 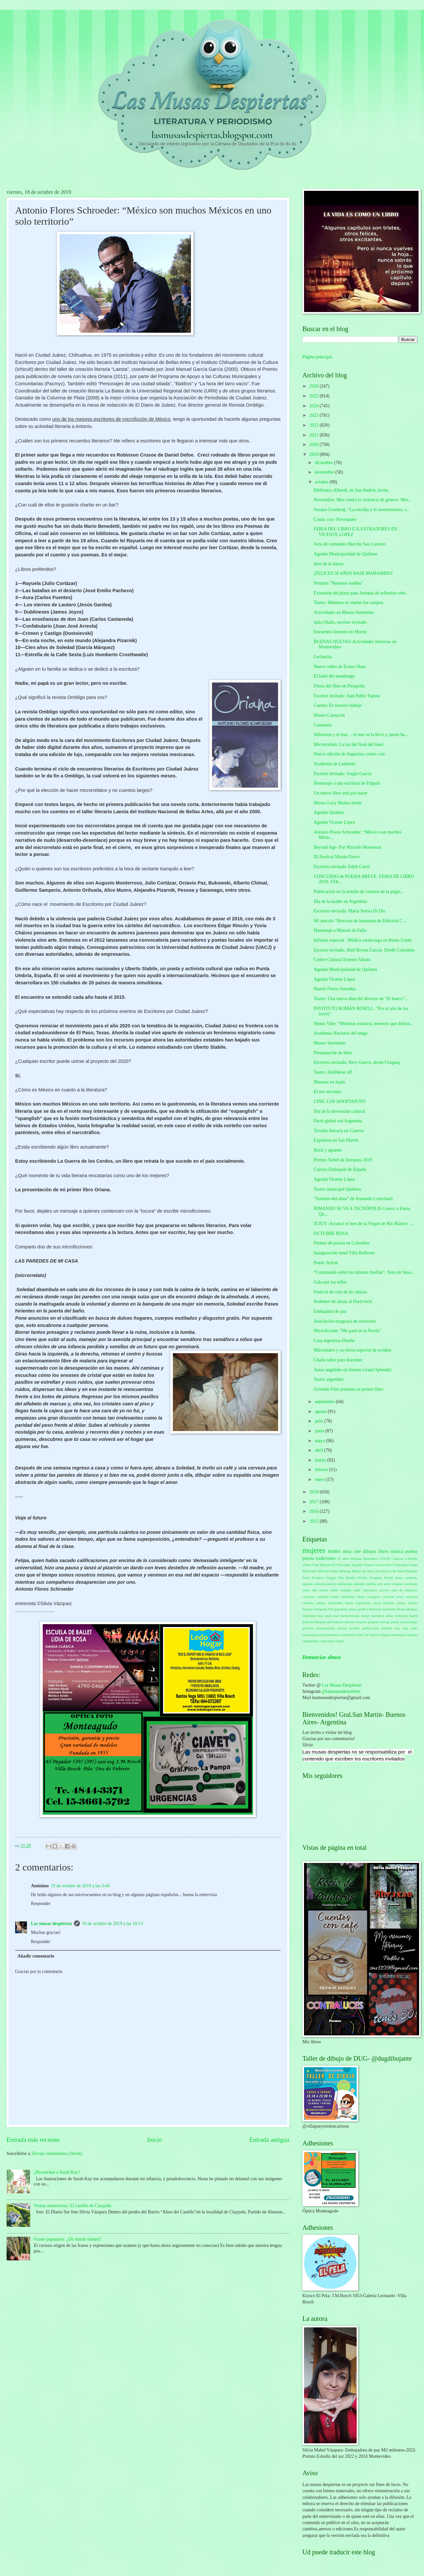 What do you see at coordinates (347, 695) in the screenshot?
I see `Escritor invitado: Juan Pablo Yapura` at bounding box center [347, 695].